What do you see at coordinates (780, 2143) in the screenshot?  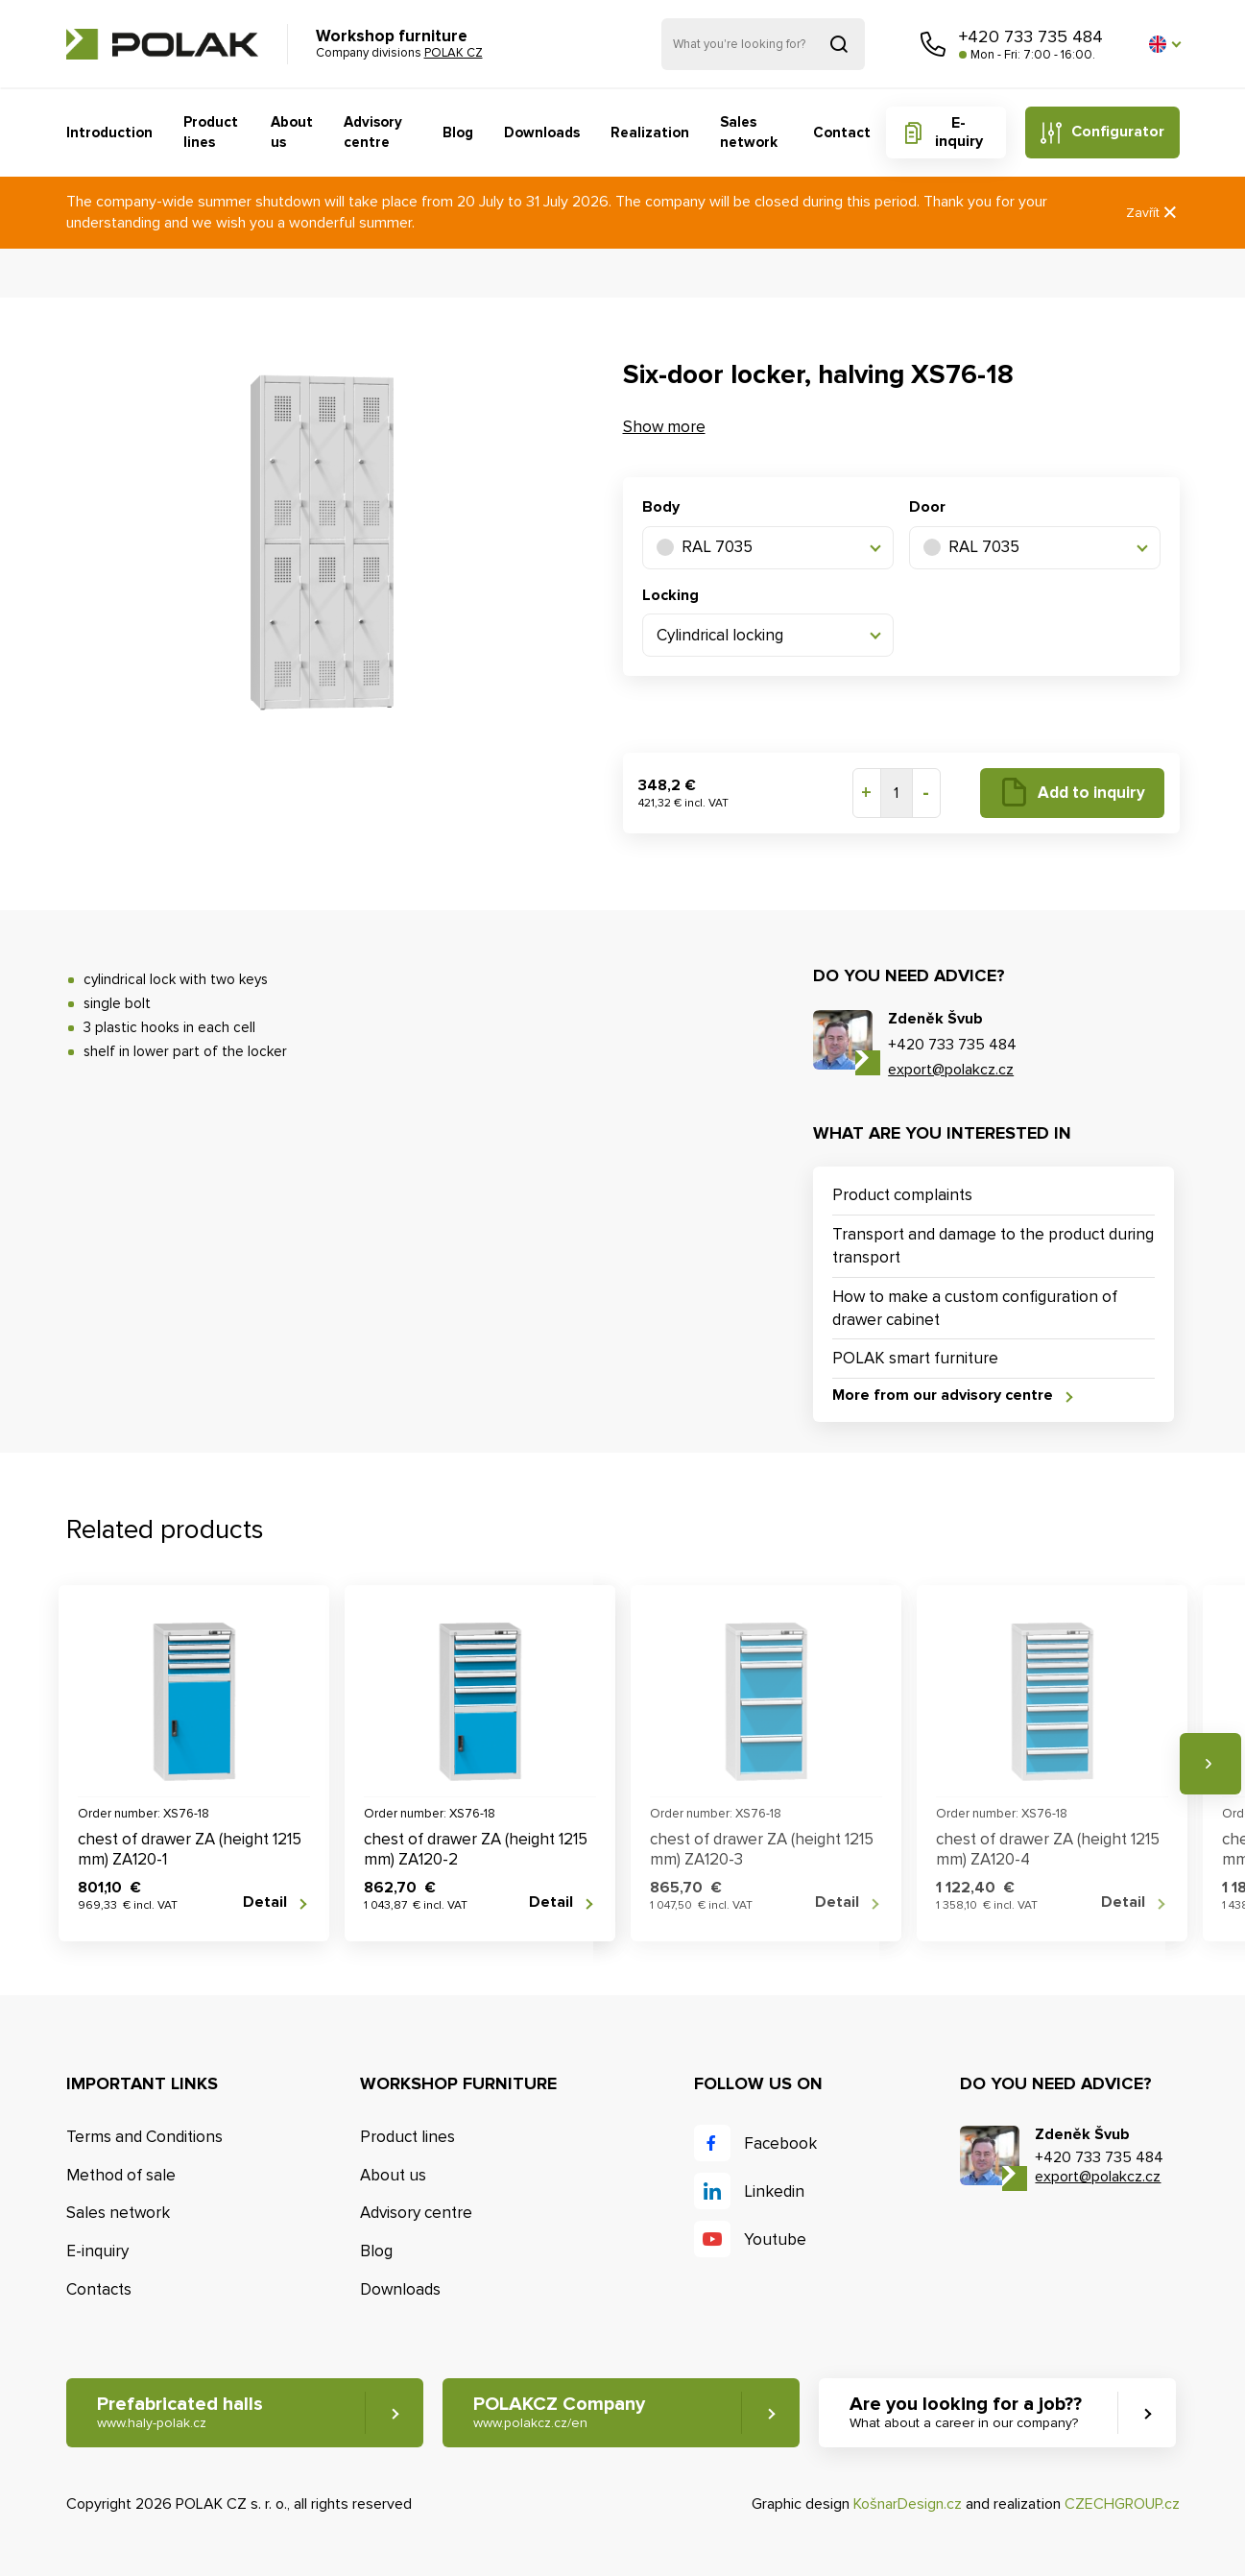 I see `Facebook` at bounding box center [780, 2143].